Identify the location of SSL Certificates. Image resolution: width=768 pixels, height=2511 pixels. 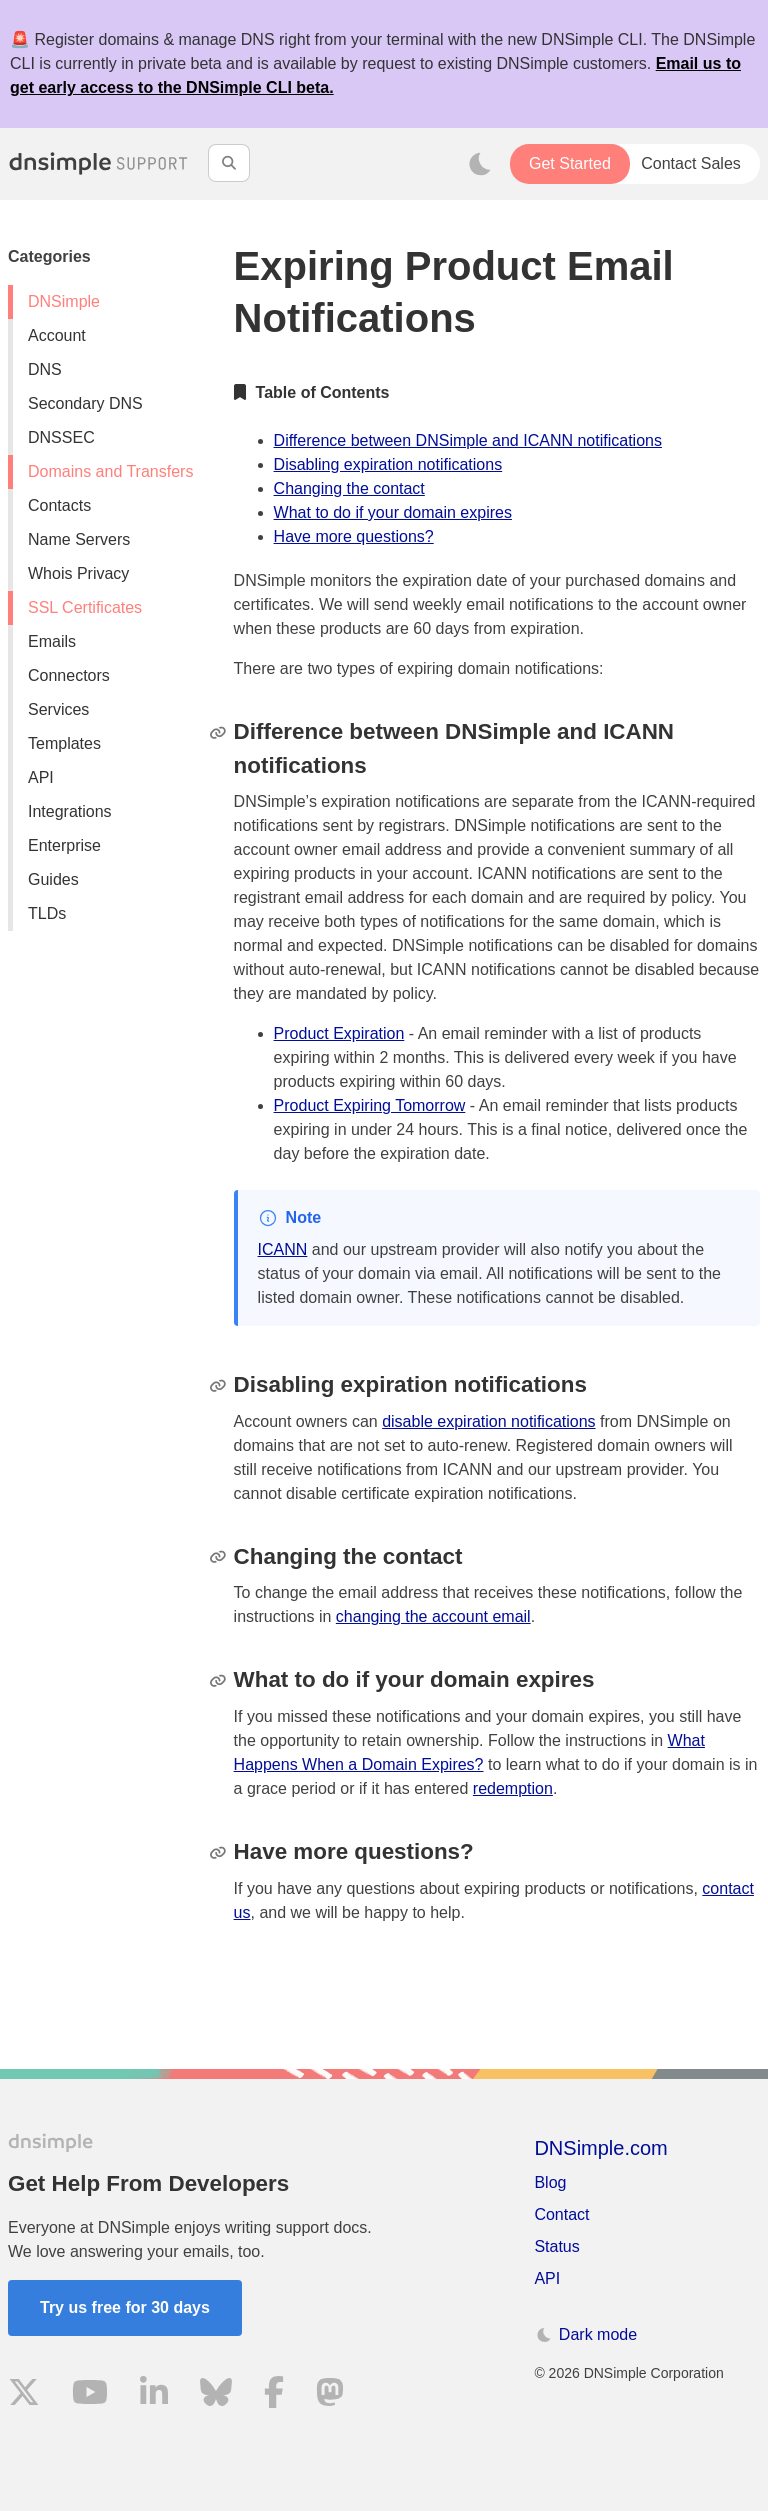
(85, 607).